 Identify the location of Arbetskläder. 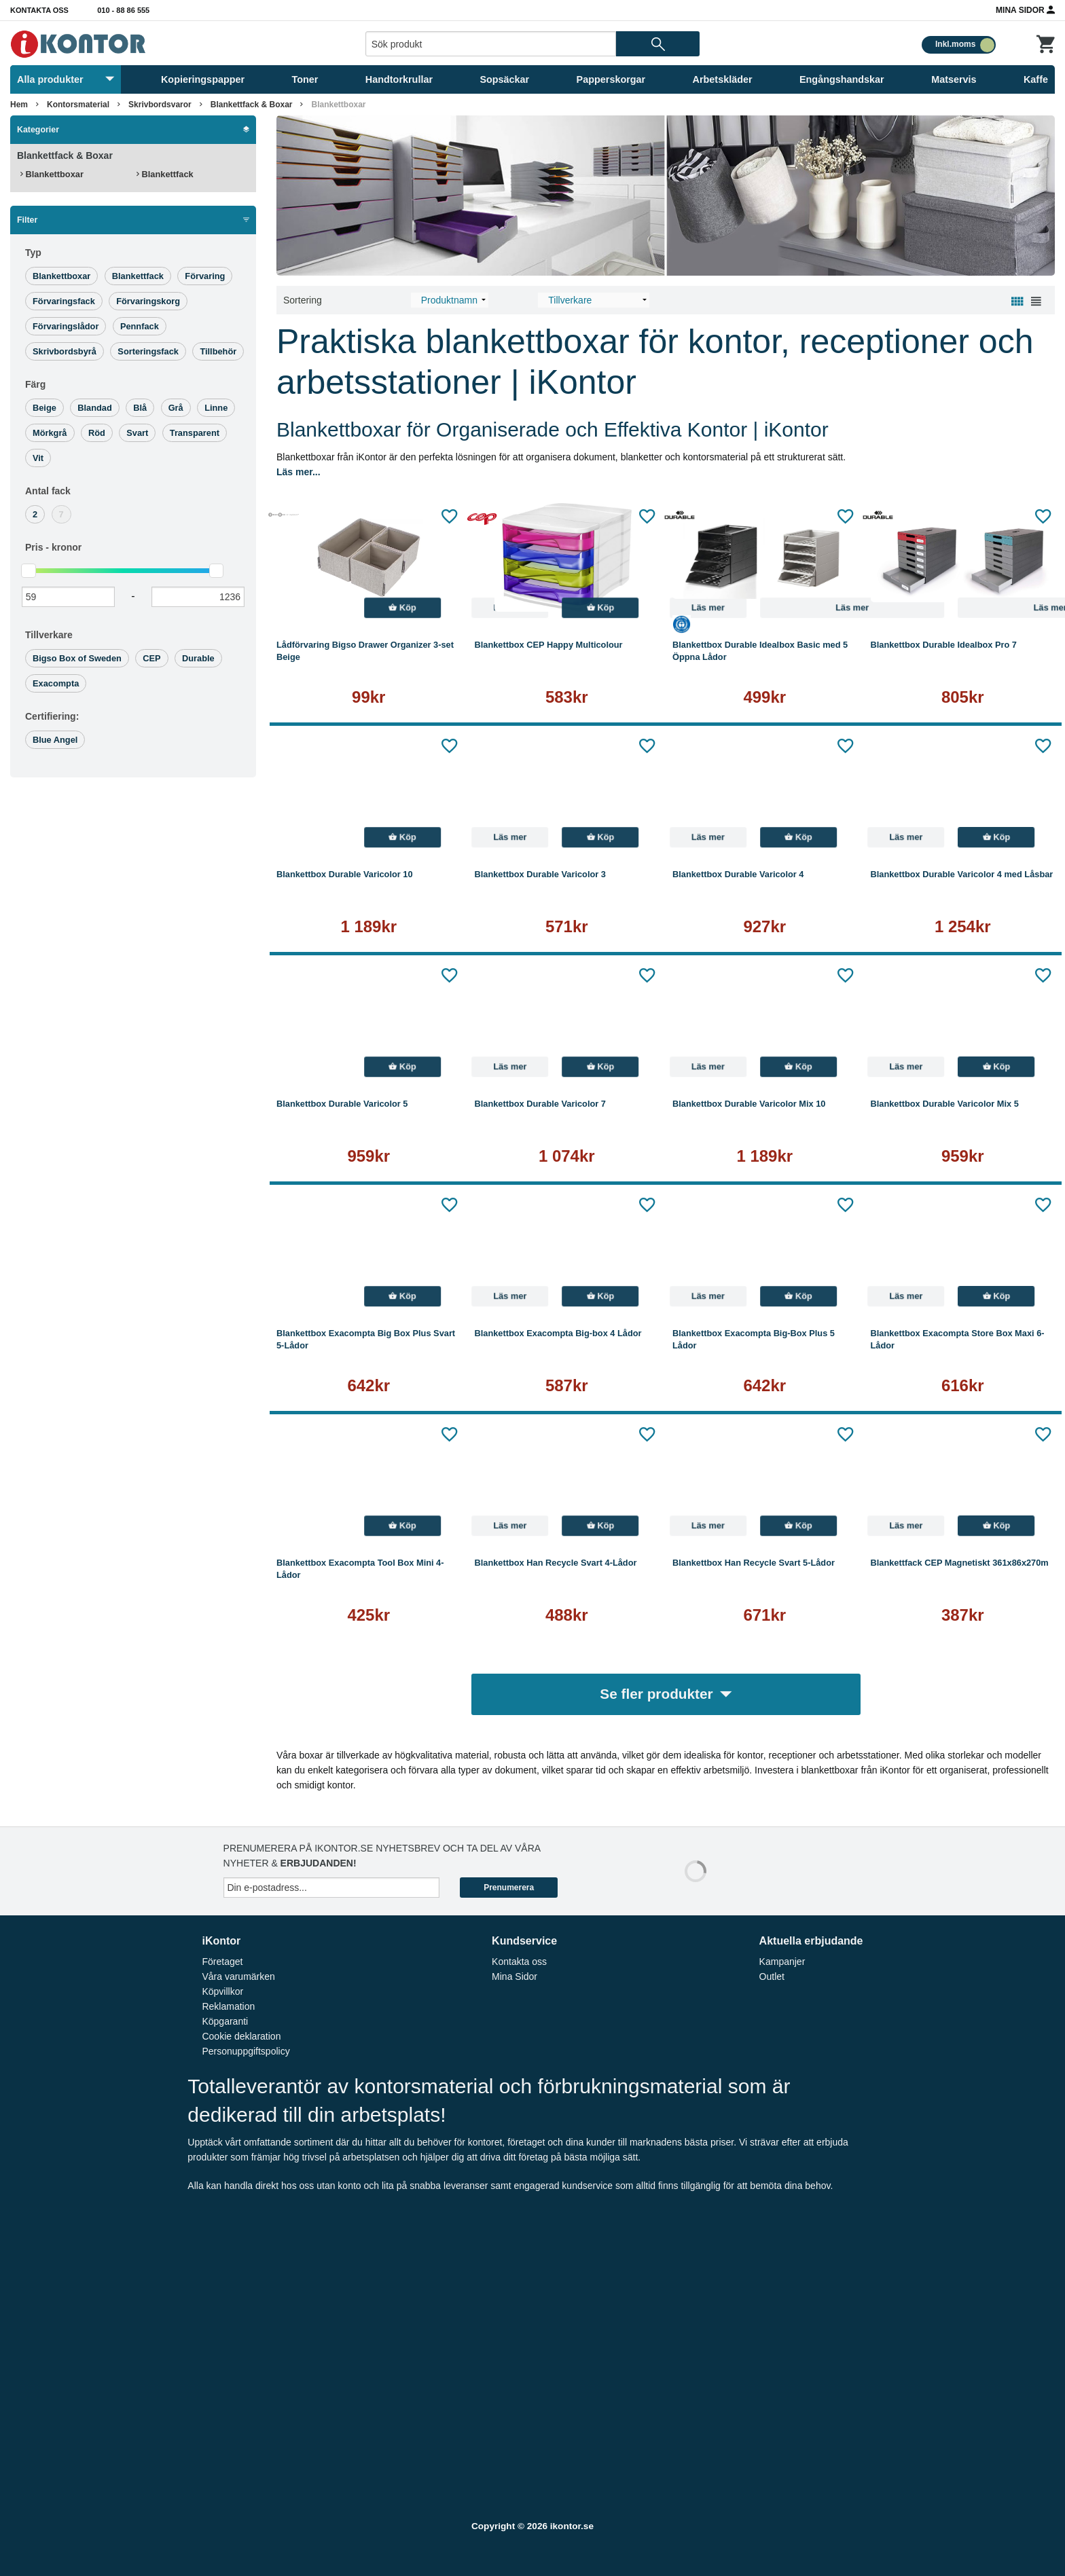
(723, 79).